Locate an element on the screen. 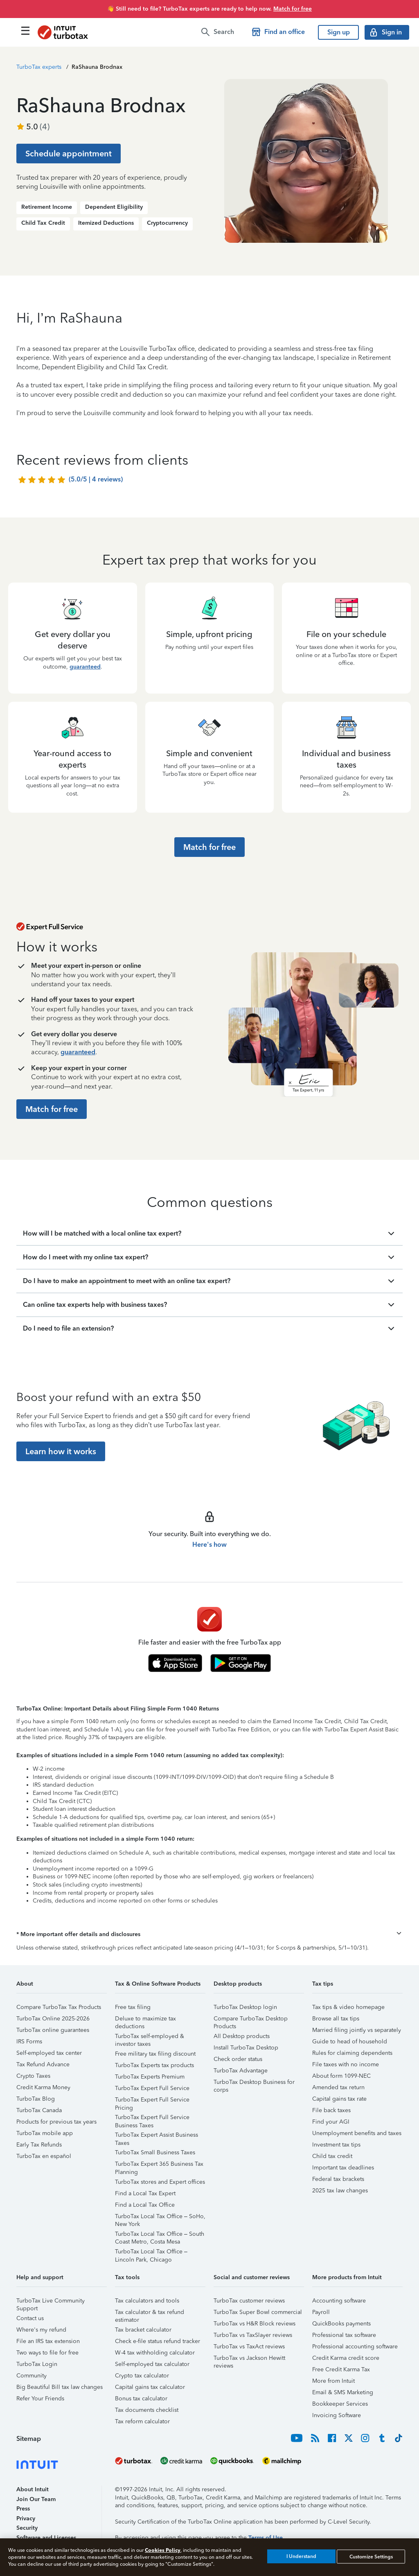 This screenshot has height=2576, width=419. Find your AGI is located at coordinates (330, 2121).